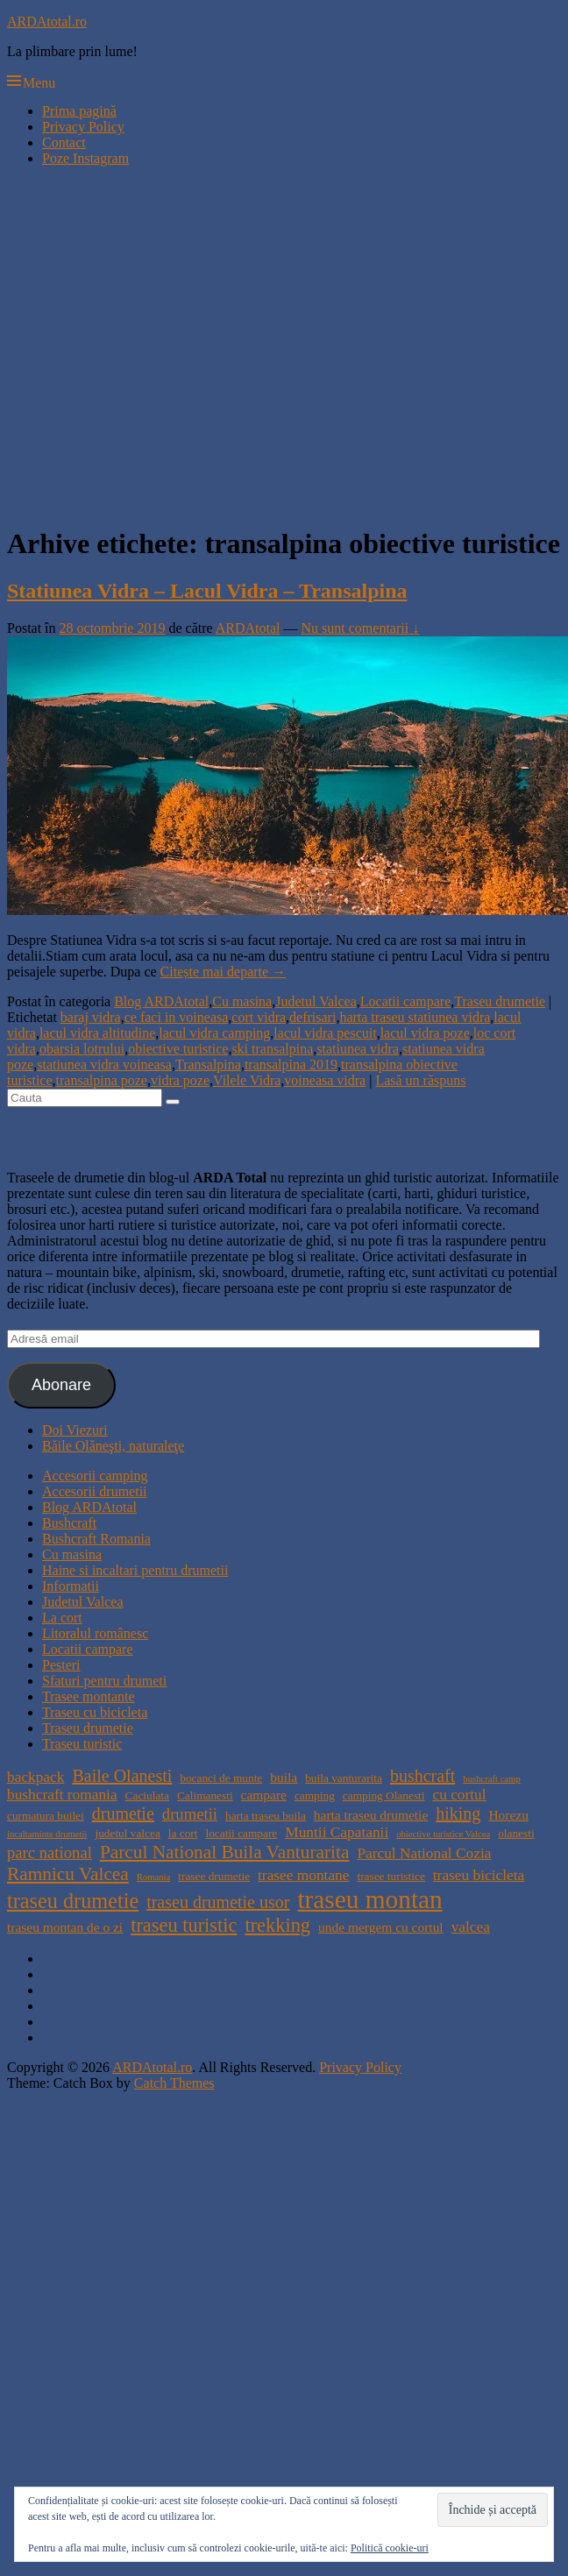 The width and height of the screenshot is (568, 2576). Describe the element at coordinates (422, 1775) in the screenshot. I see `bushcraft [bushcraft (8 elemente)]` at that location.